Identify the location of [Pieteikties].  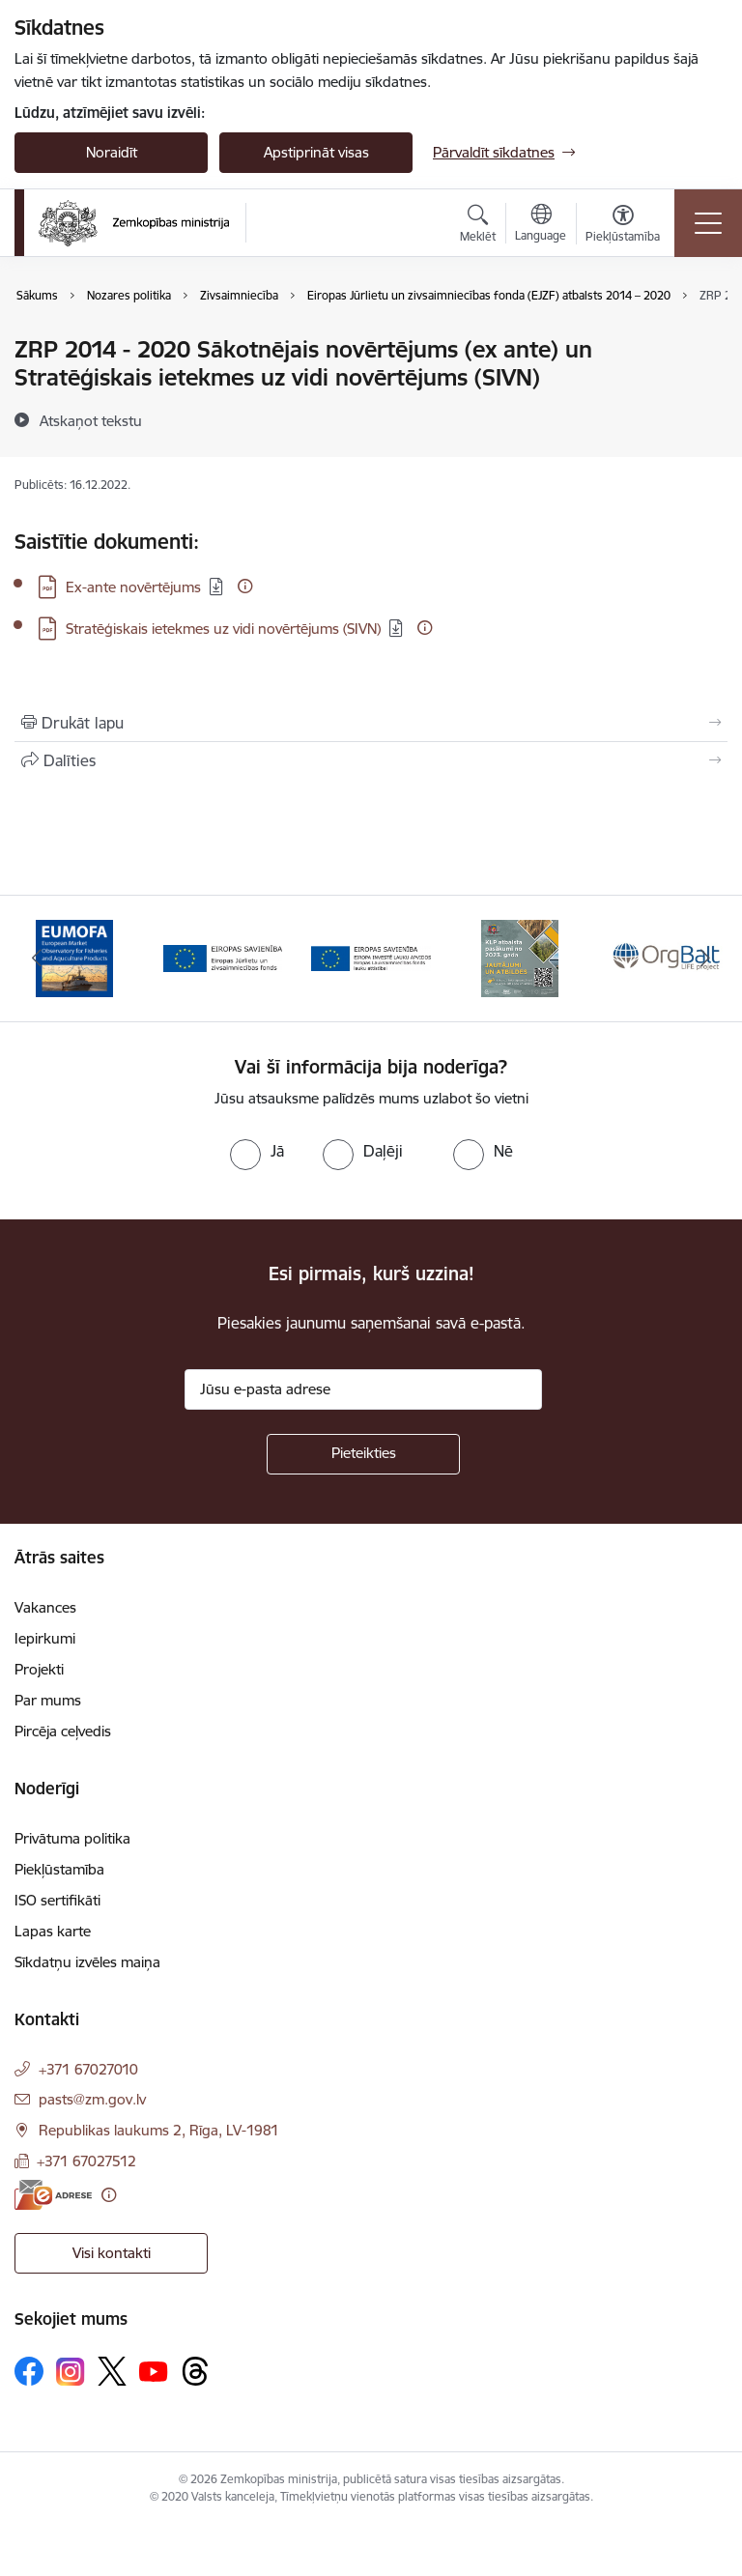
(363, 1454).